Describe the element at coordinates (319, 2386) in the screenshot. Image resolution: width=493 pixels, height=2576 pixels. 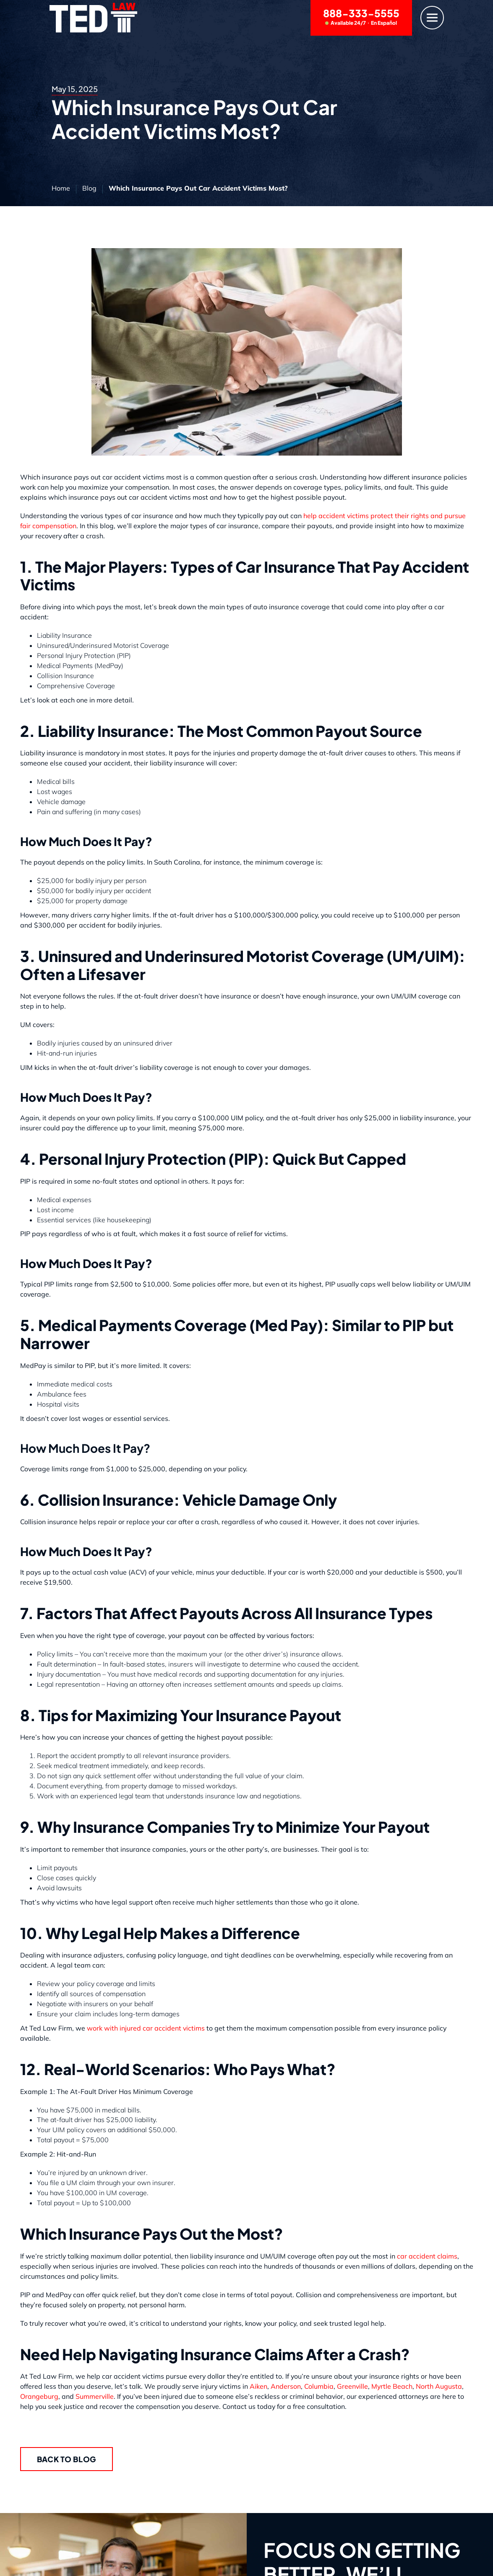
I see `Columbia` at that location.